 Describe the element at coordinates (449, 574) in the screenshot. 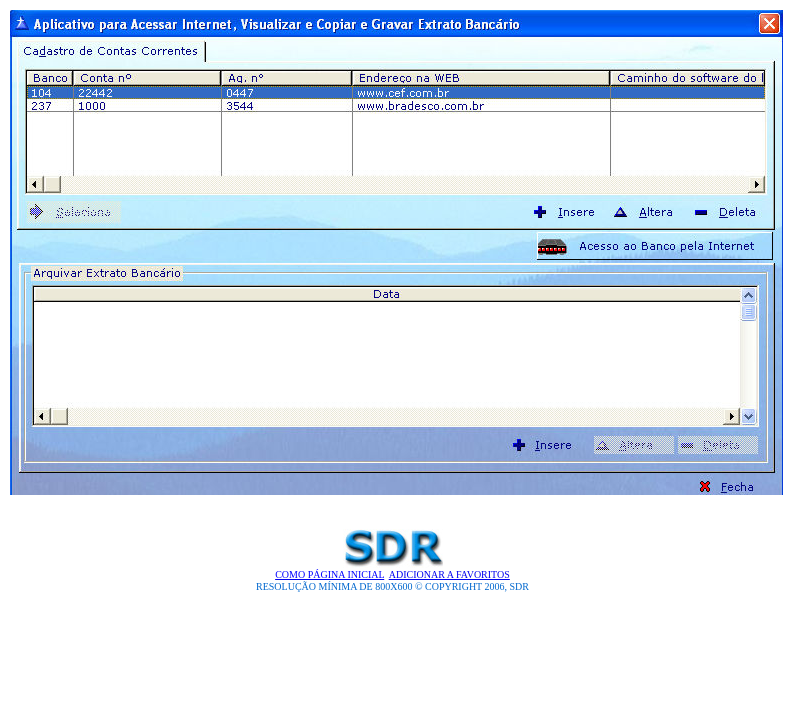

I see `Adicionar a Favoritos` at that location.